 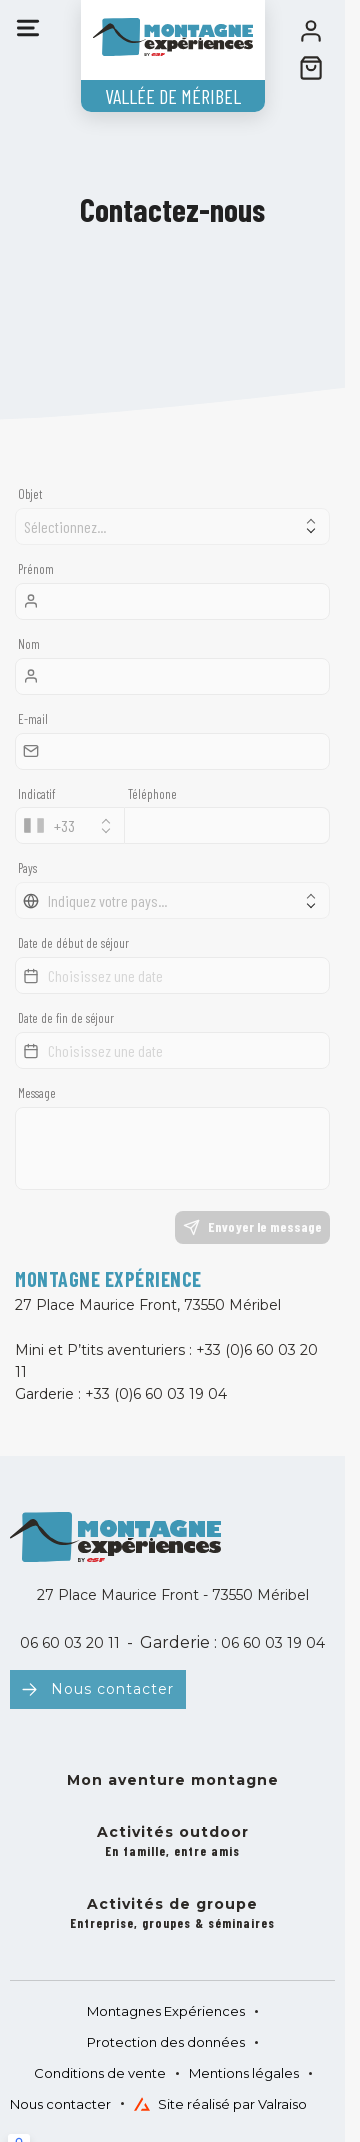 I want to click on Nous contacter, so click(x=112, y=1689).